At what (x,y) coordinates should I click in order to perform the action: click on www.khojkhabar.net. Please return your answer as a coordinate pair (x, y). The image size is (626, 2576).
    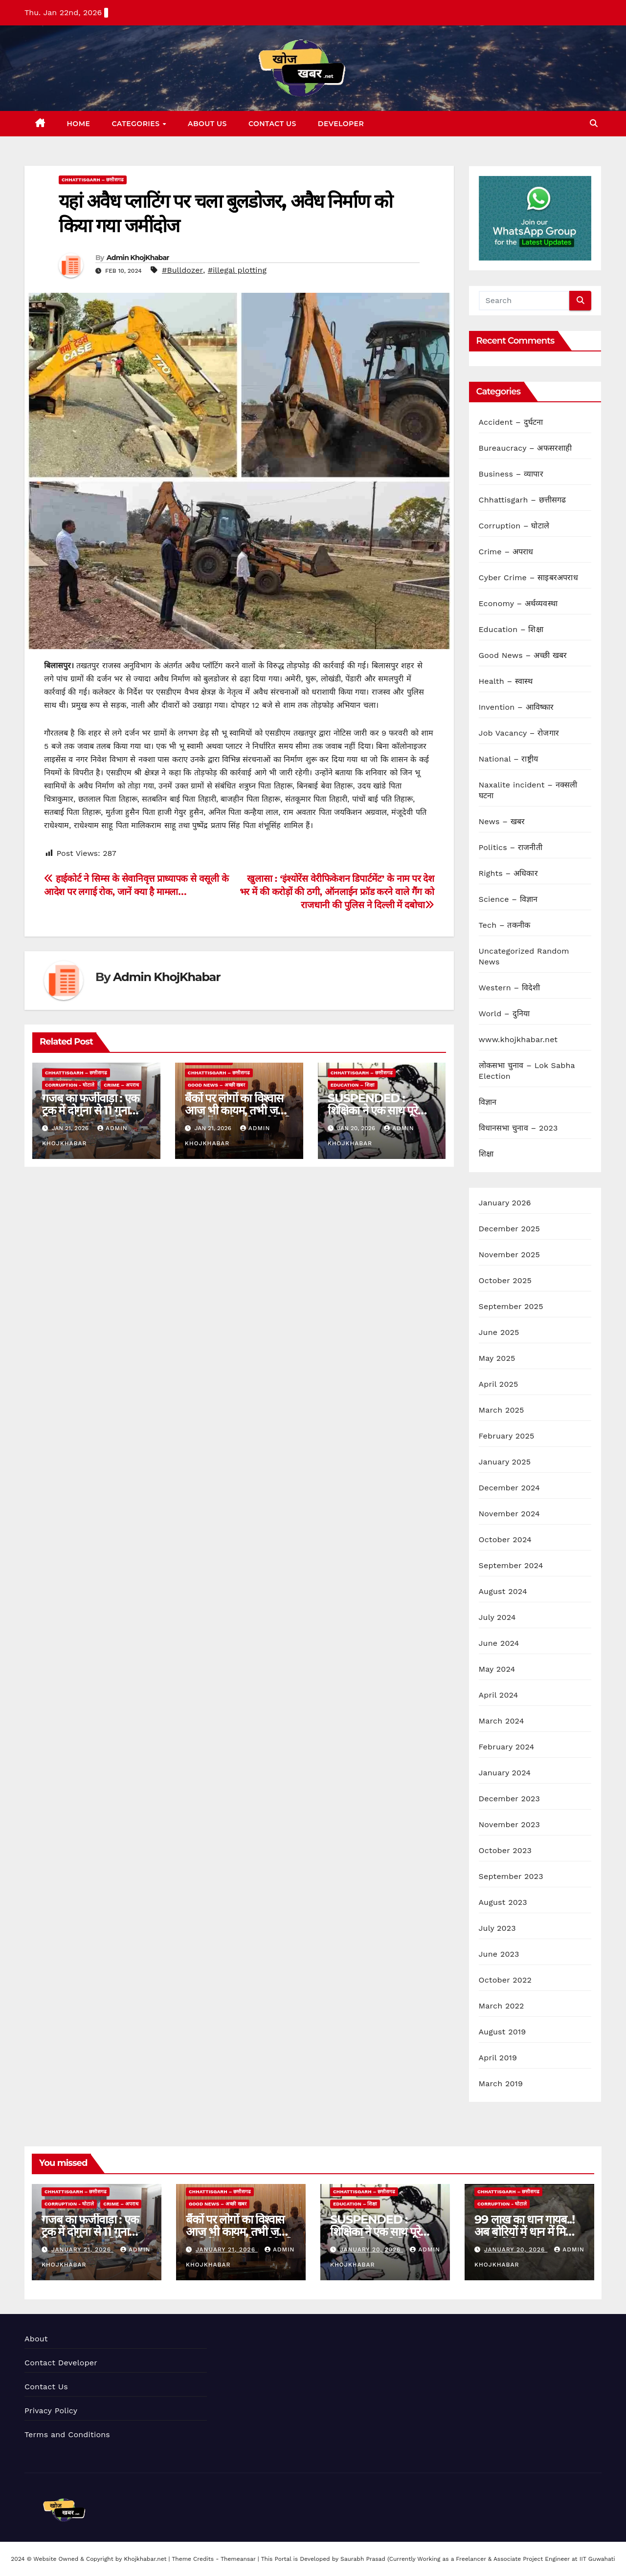
    Looking at the image, I should click on (518, 1039).